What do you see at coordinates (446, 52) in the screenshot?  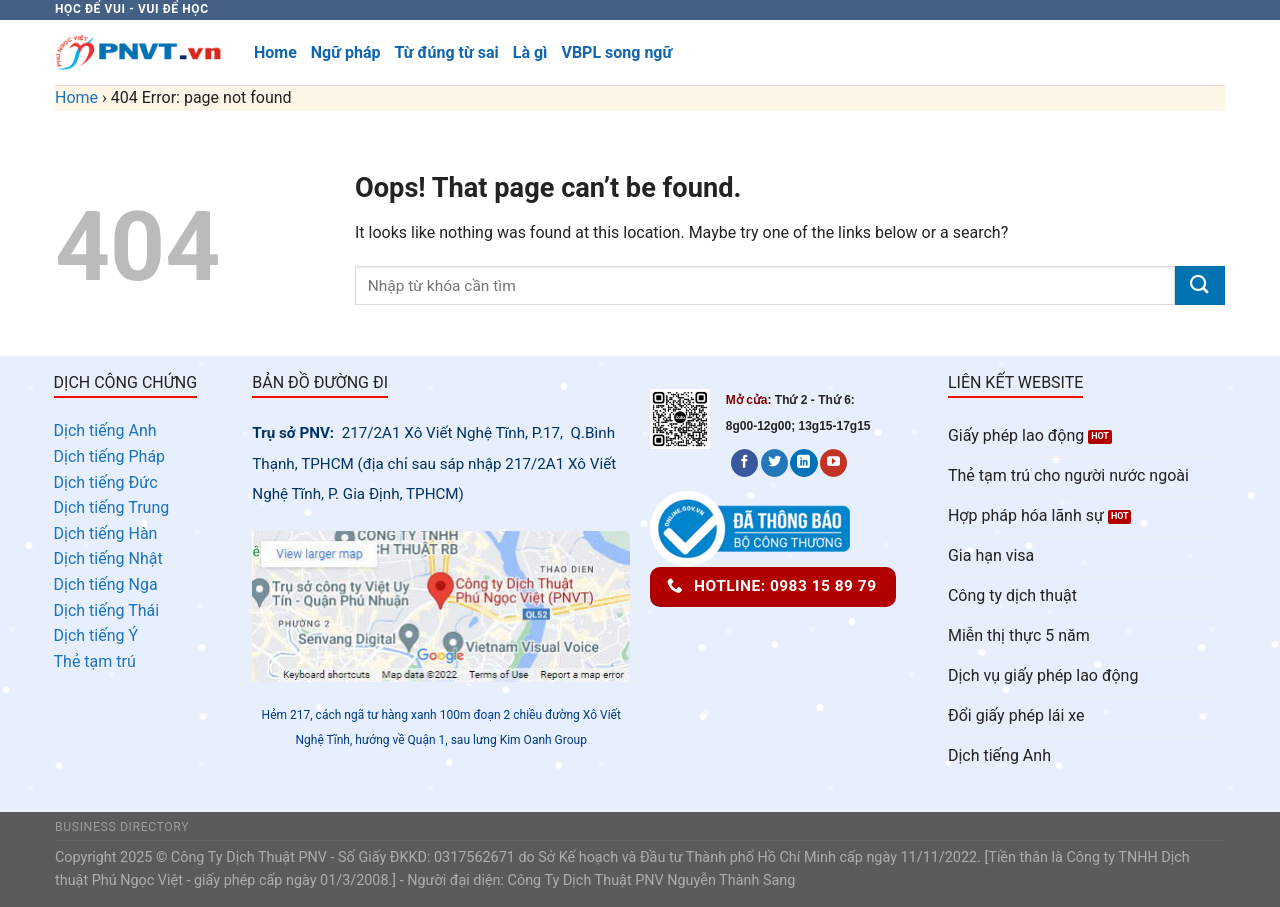 I see `Từ đúng từ sai` at bounding box center [446, 52].